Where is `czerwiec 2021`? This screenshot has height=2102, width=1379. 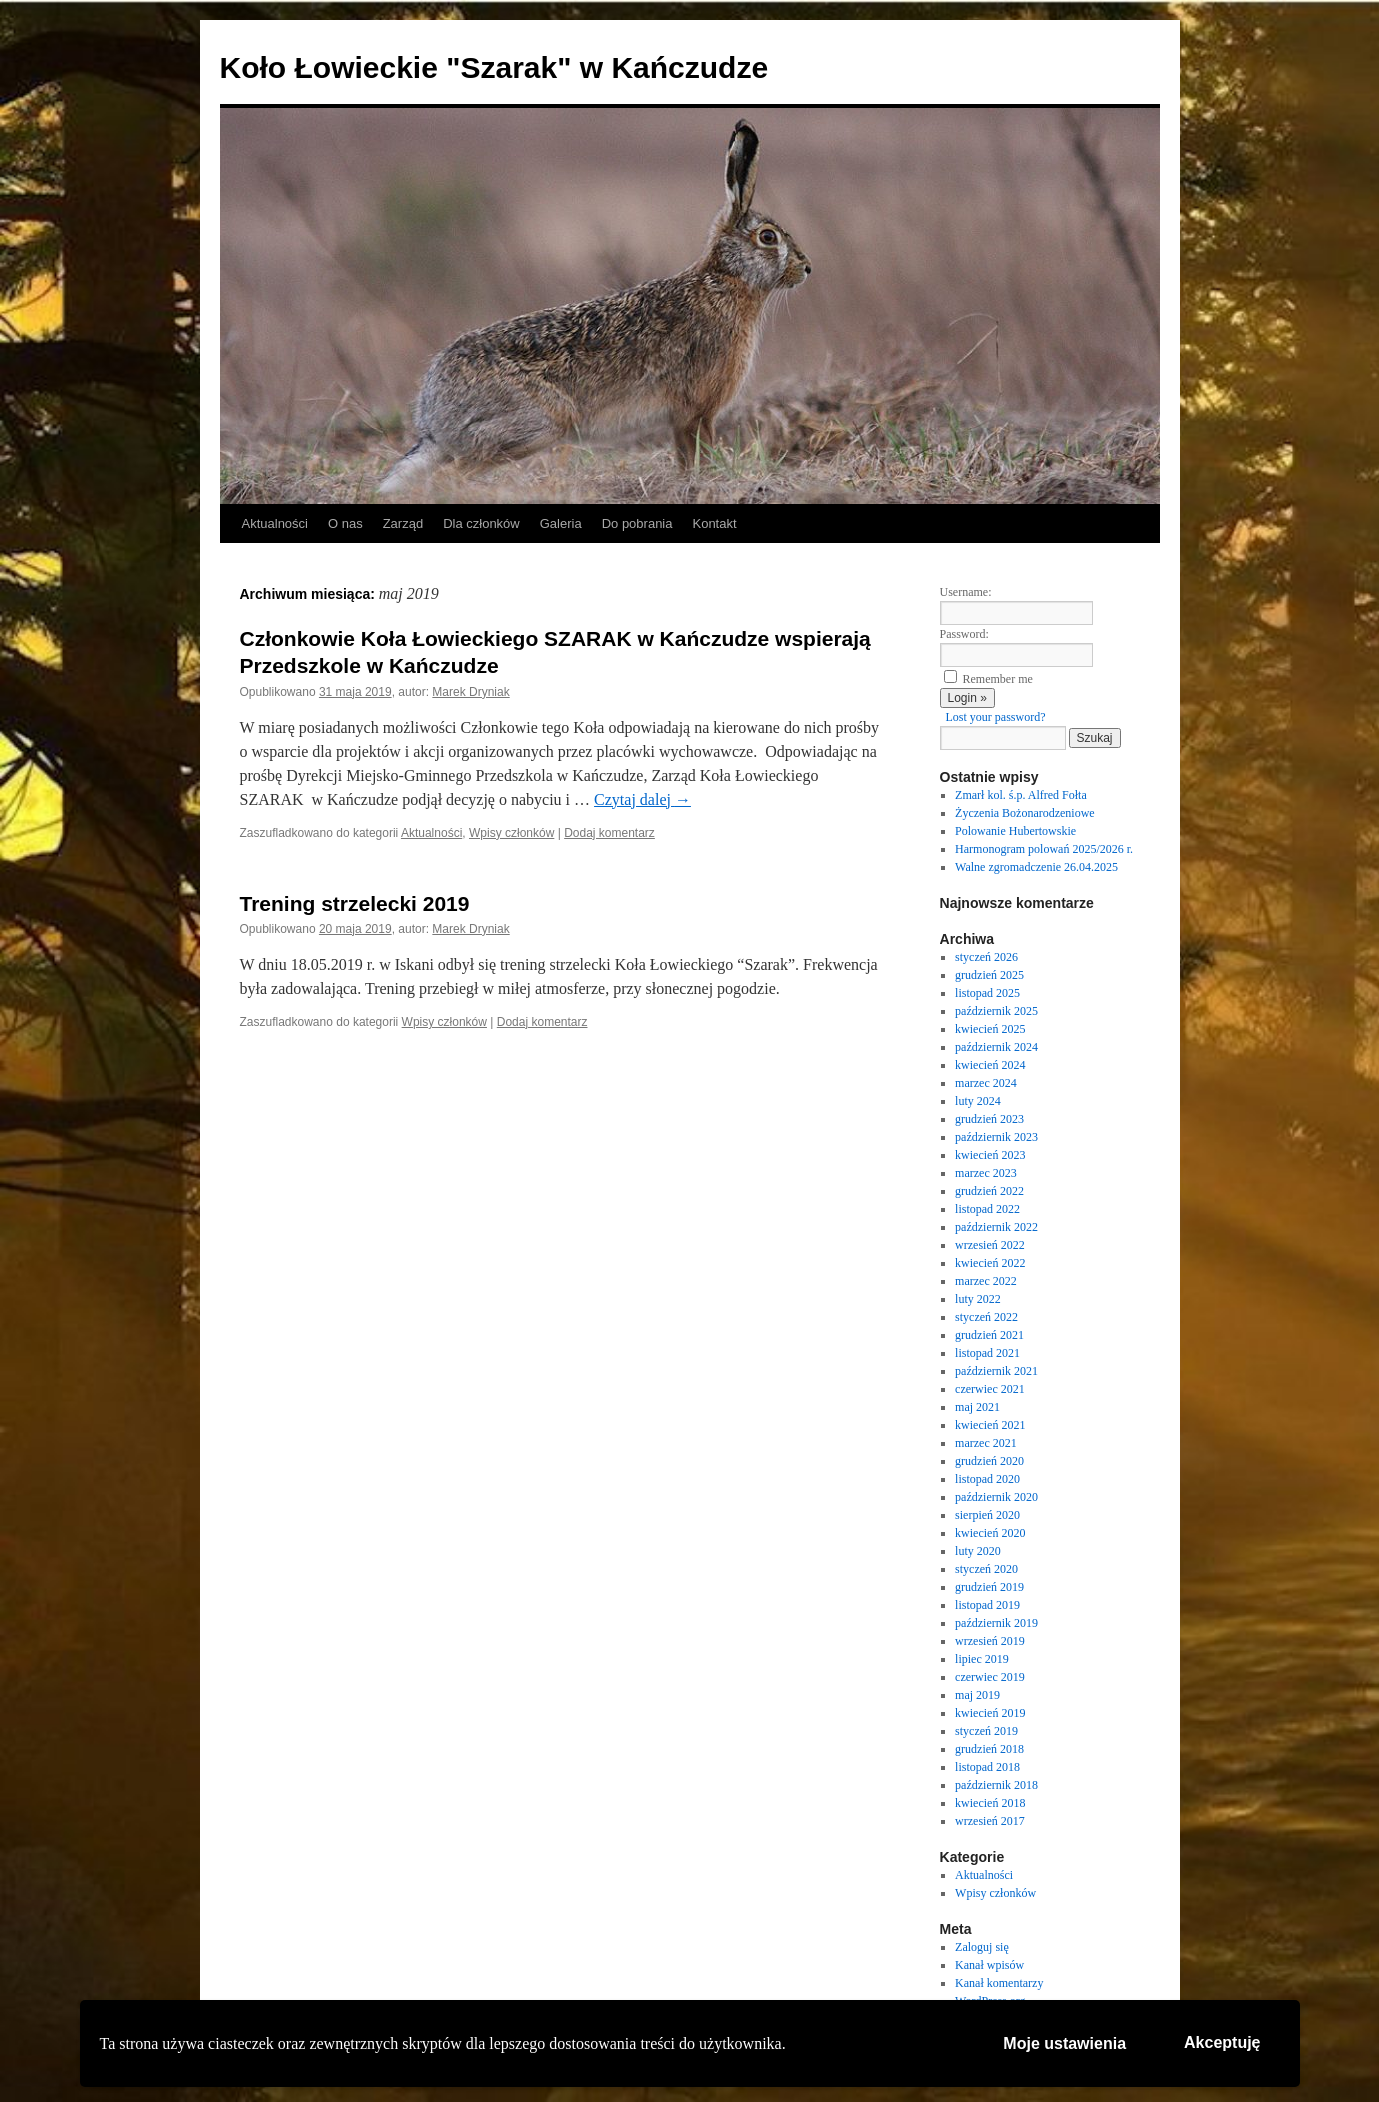 czerwiec 2021 is located at coordinates (990, 1389).